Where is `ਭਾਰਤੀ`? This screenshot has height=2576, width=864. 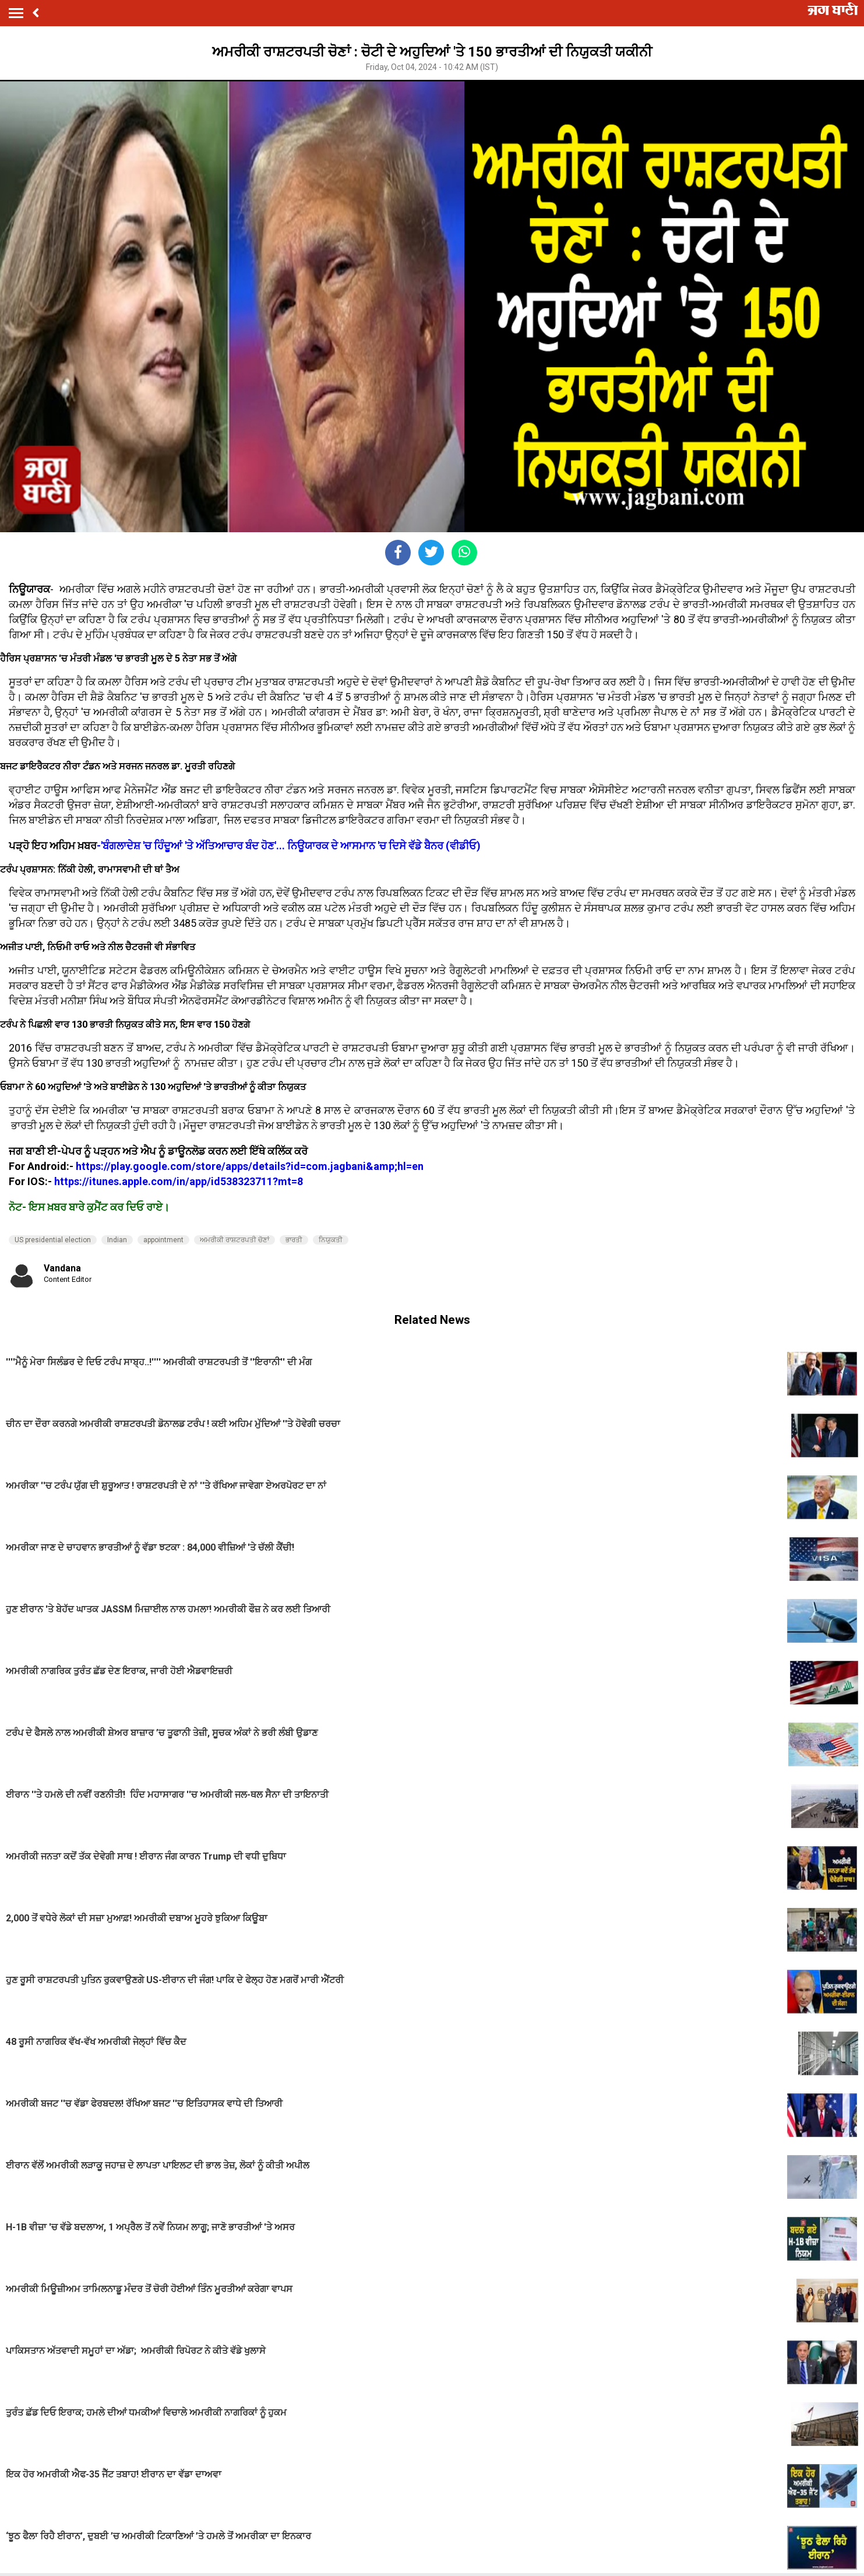
ਭਾਰਤੀ is located at coordinates (293, 1240).